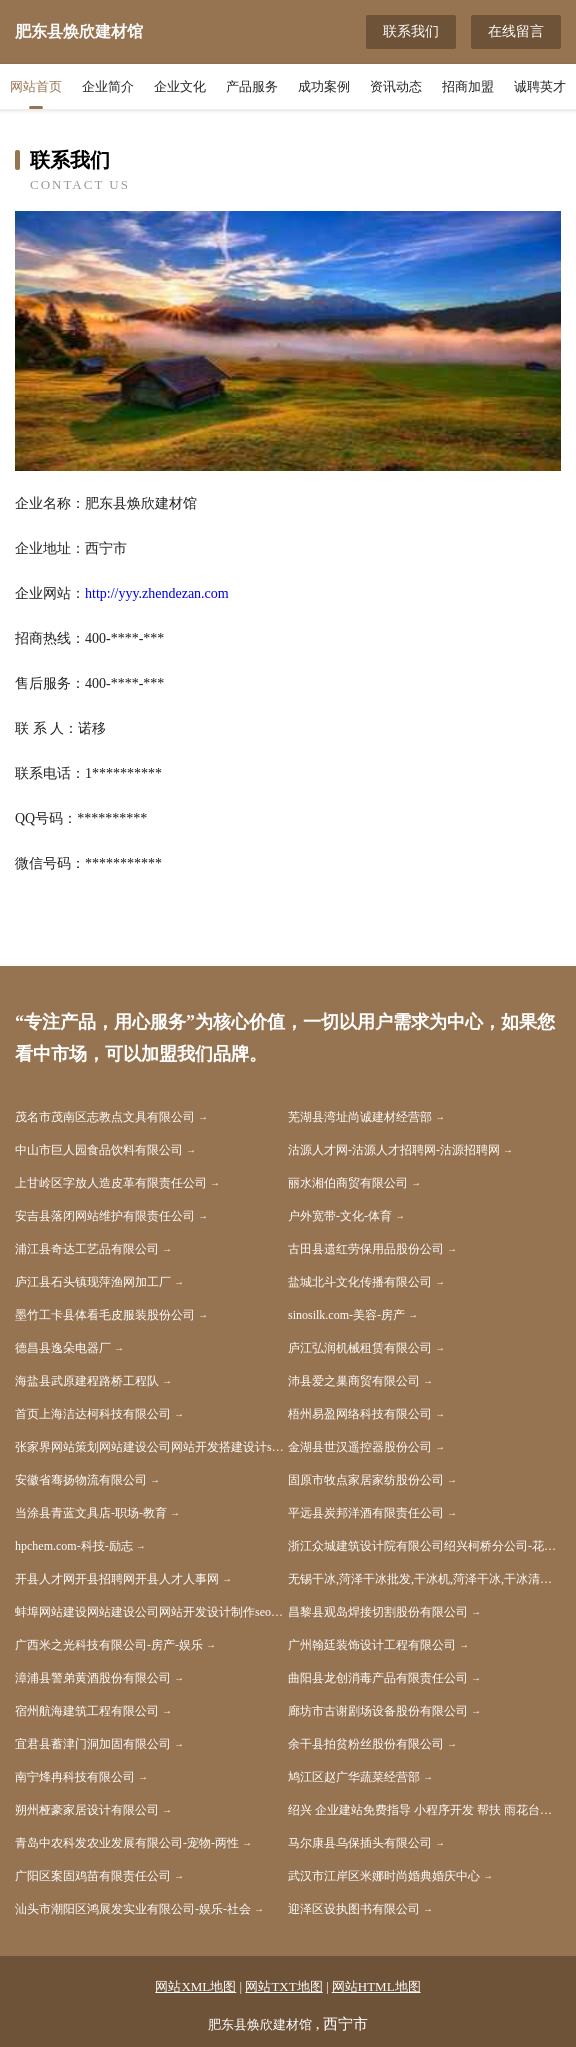 This screenshot has width=576, height=2047. What do you see at coordinates (378, 1711) in the screenshot?
I see `廊坊市古谢剧场设备股份有限公司` at bounding box center [378, 1711].